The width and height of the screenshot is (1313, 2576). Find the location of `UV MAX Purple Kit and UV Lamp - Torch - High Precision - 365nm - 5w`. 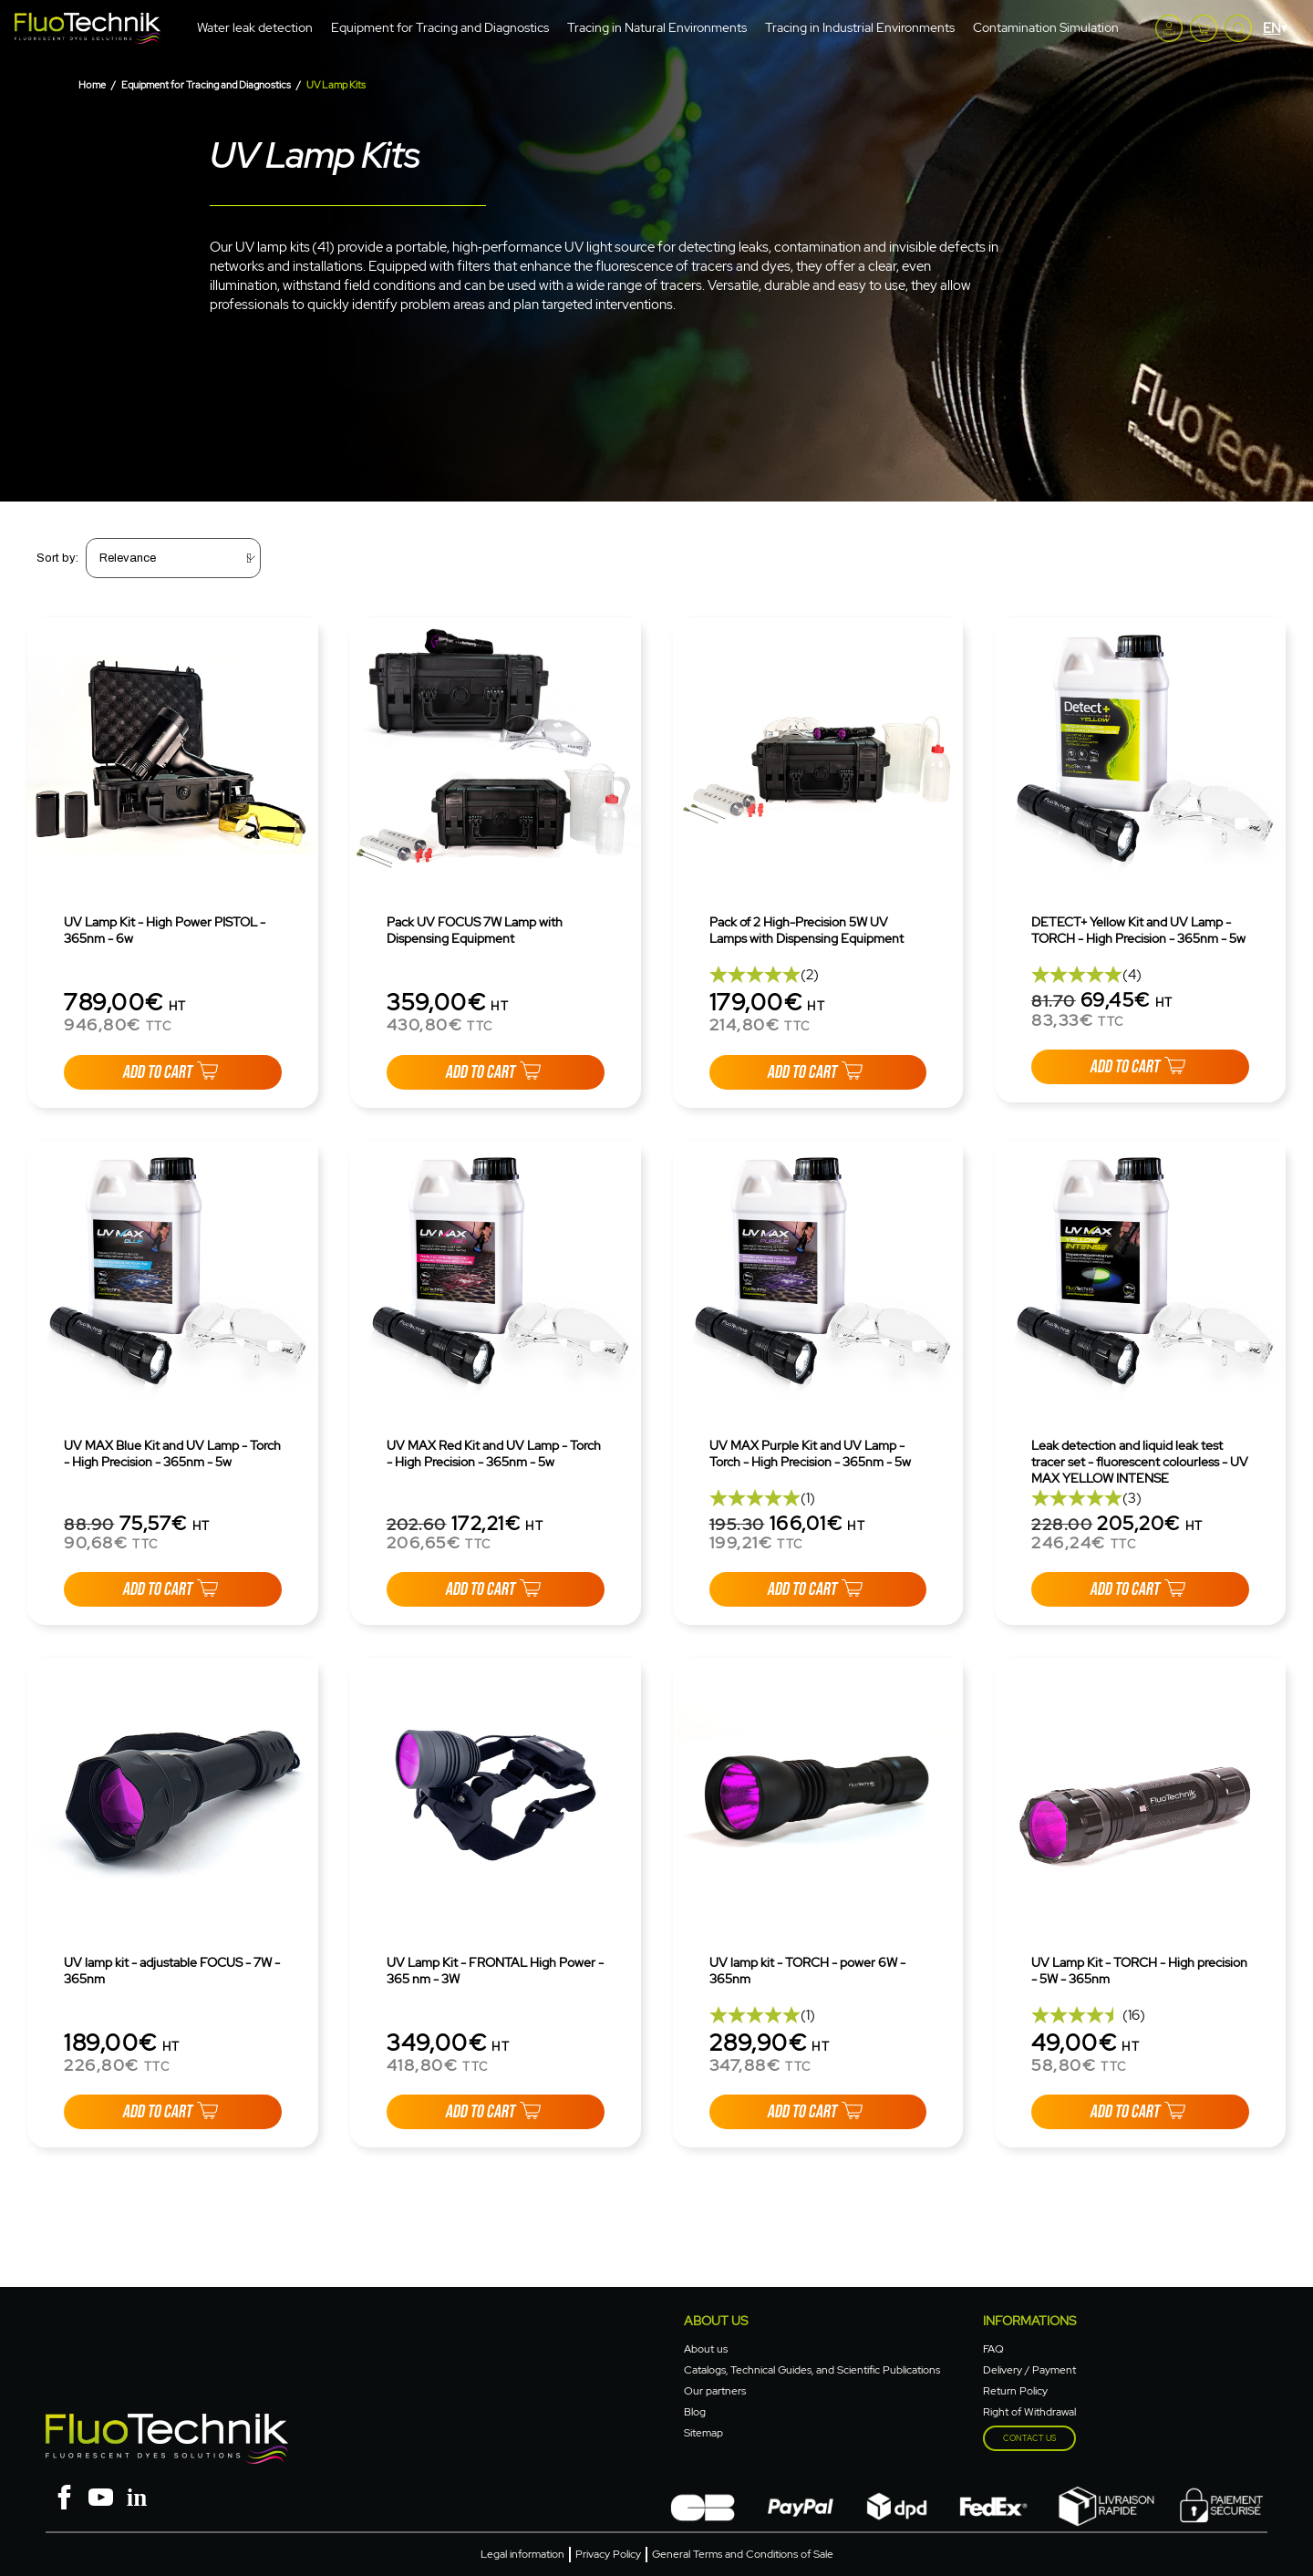

UV MAX Purple Kit and UV Lamp - Torch - High Precision - 365nm - 5w is located at coordinates (810, 1453).